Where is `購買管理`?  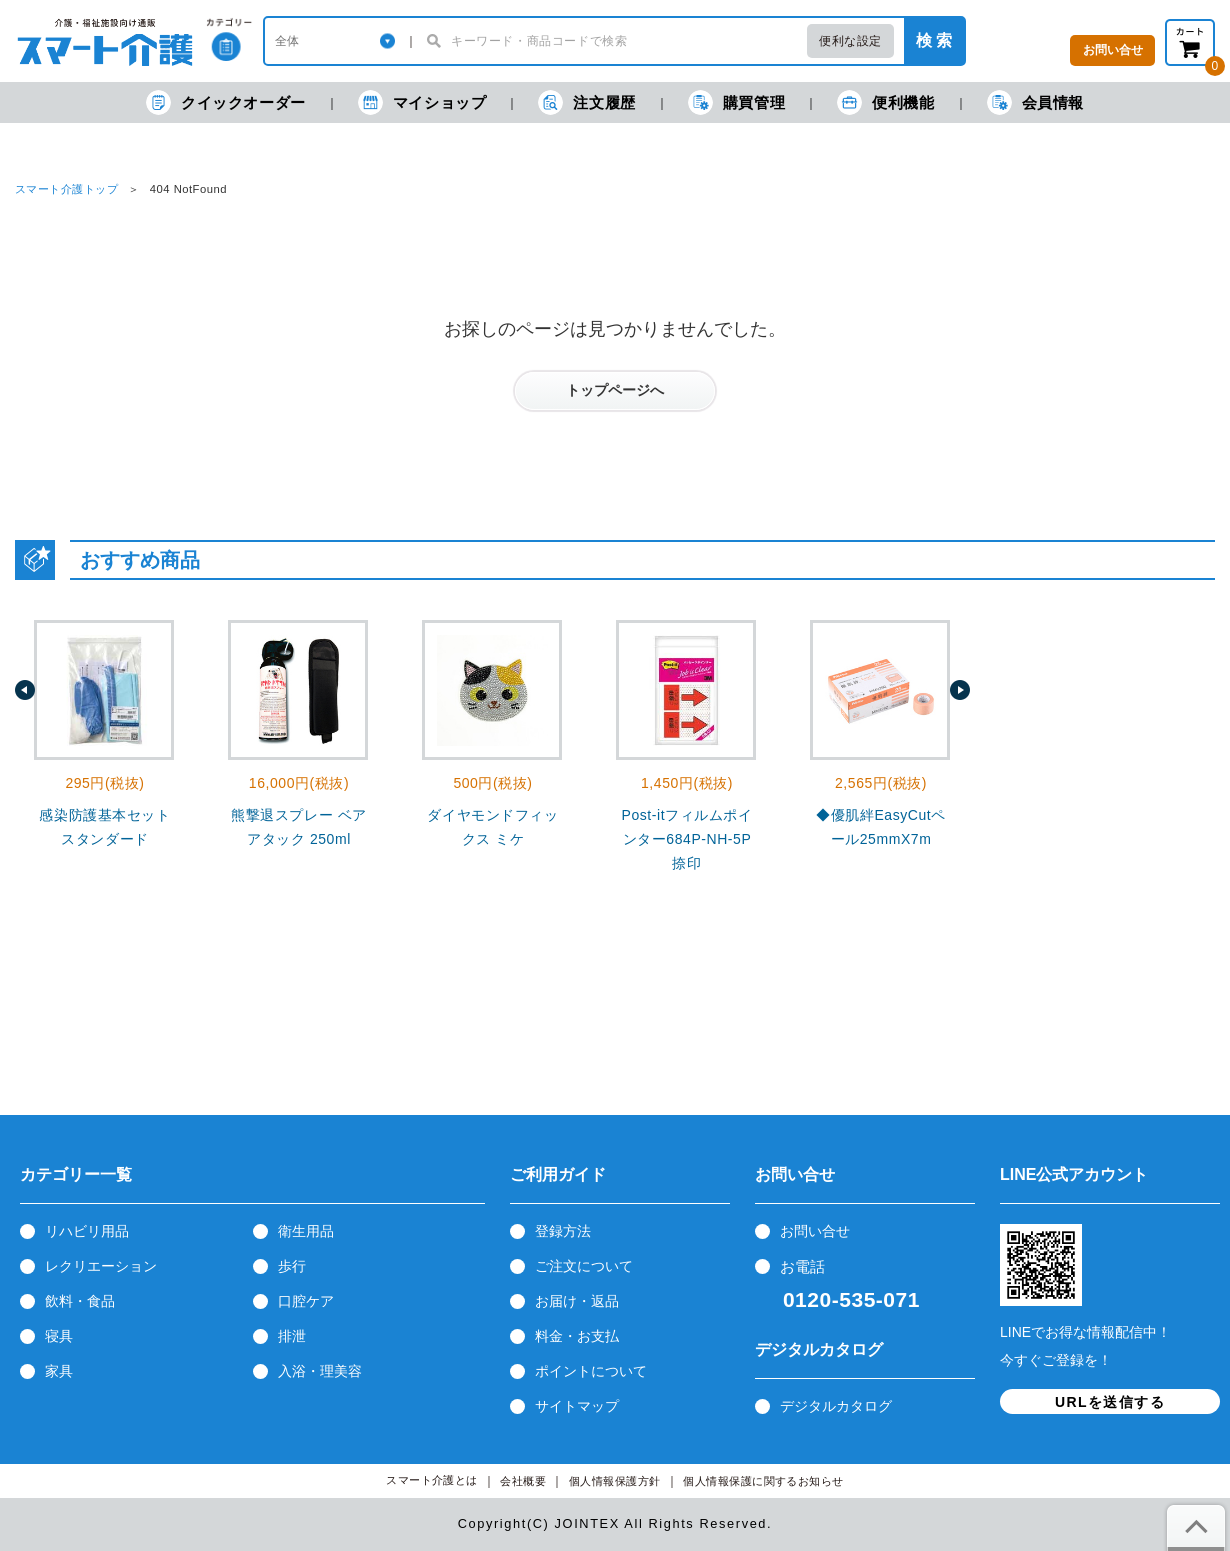
購買管理 is located at coordinates (736, 102).